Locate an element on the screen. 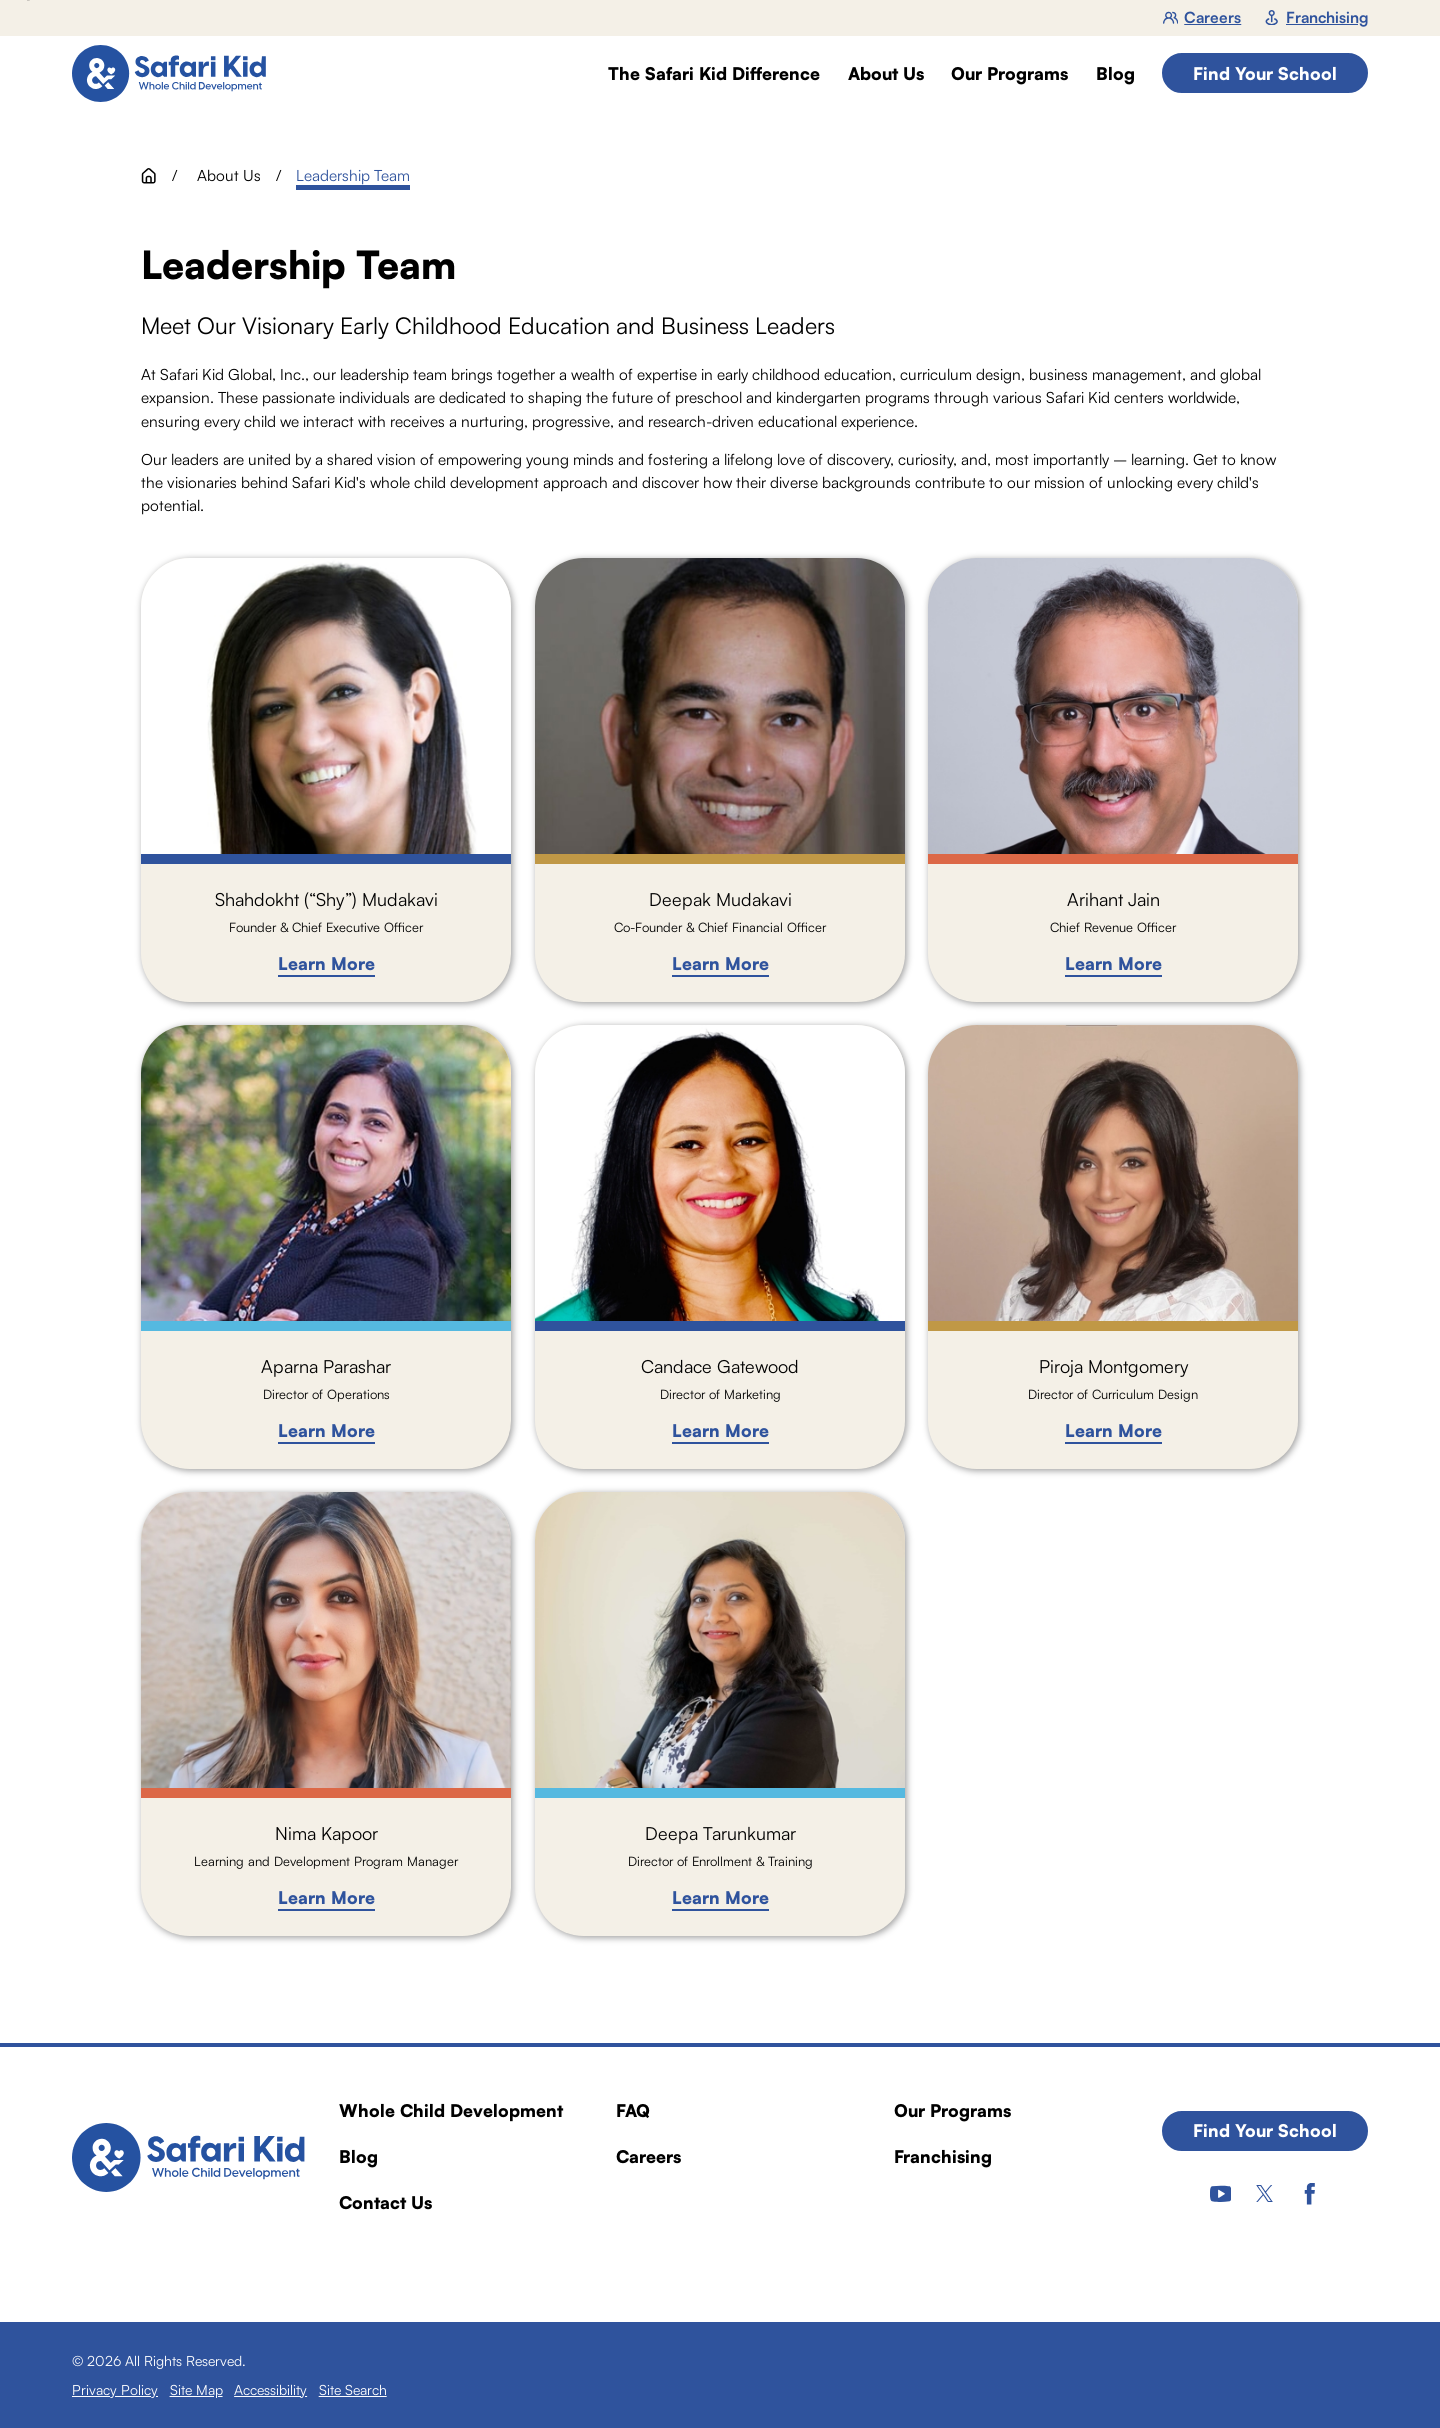  [menuitem] is located at coordinates (115, 2389).